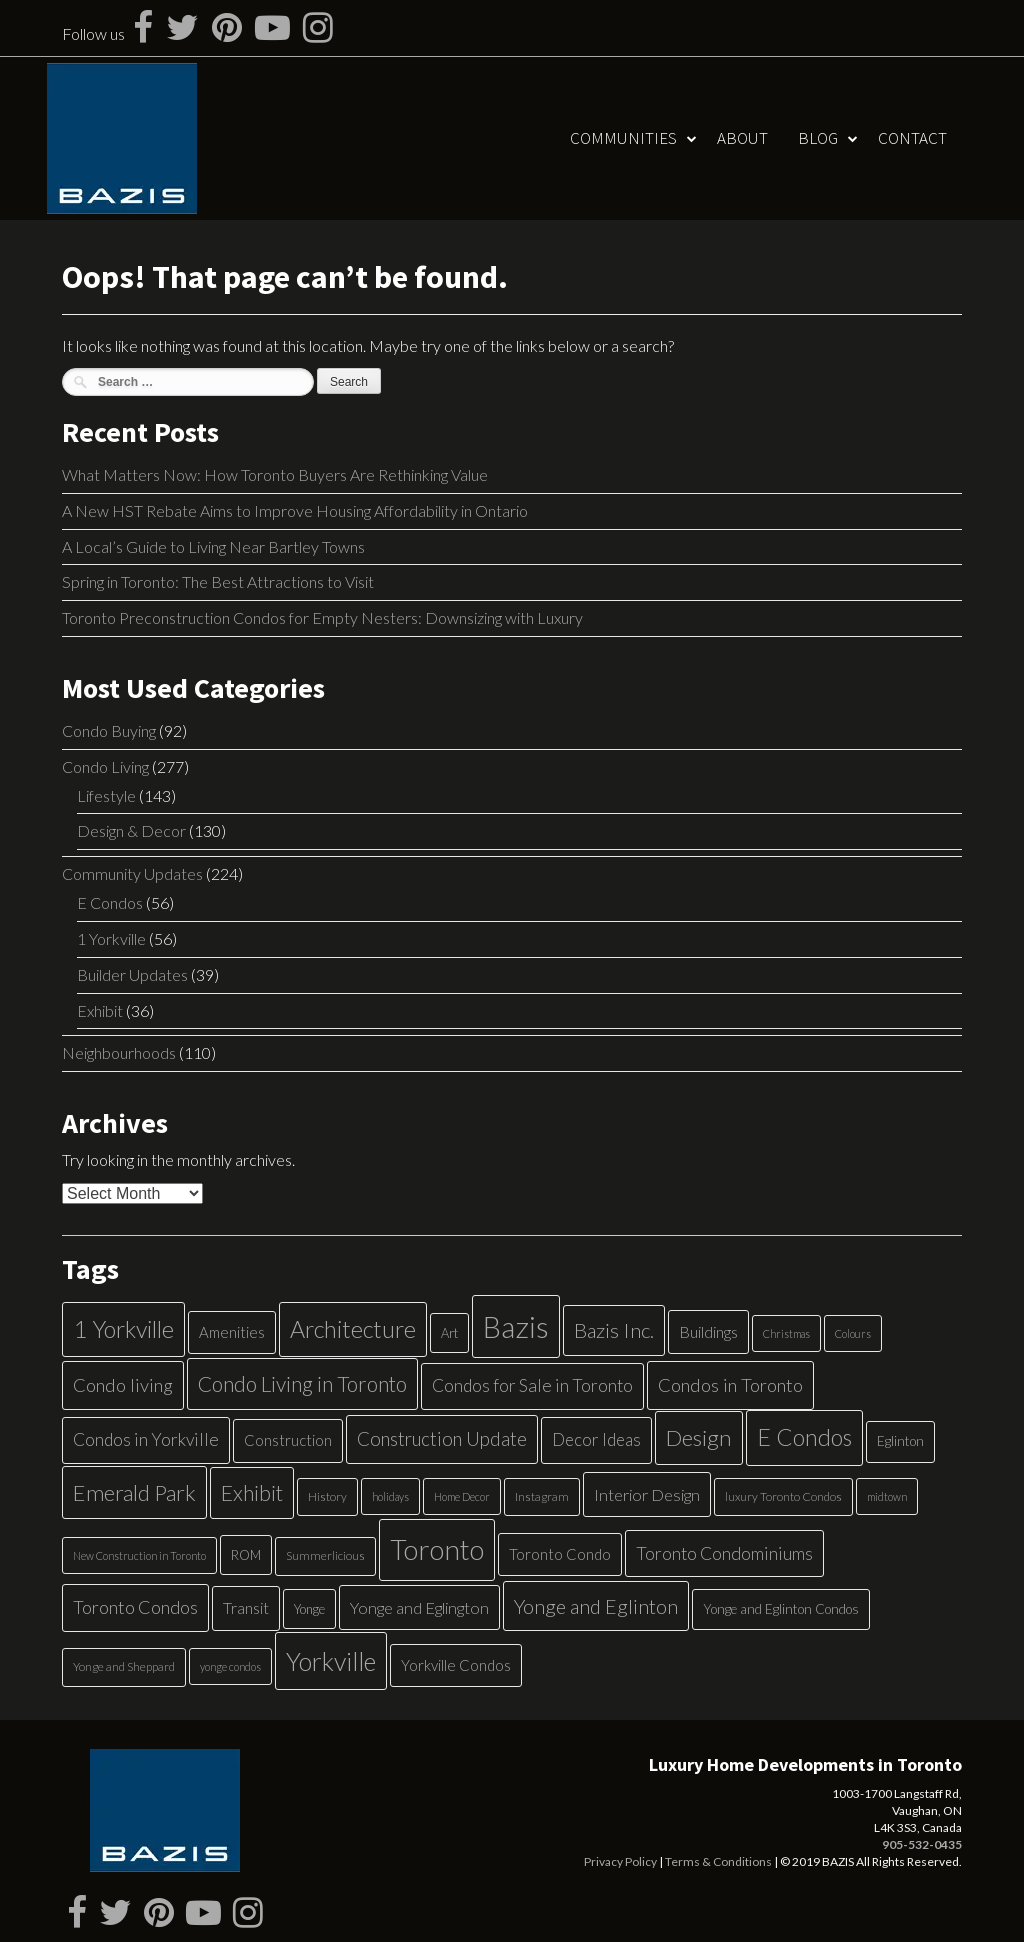  What do you see at coordinates (100, 1010) in the screenshot?
I see `Exhibit` at bounding box center [100, 1010].